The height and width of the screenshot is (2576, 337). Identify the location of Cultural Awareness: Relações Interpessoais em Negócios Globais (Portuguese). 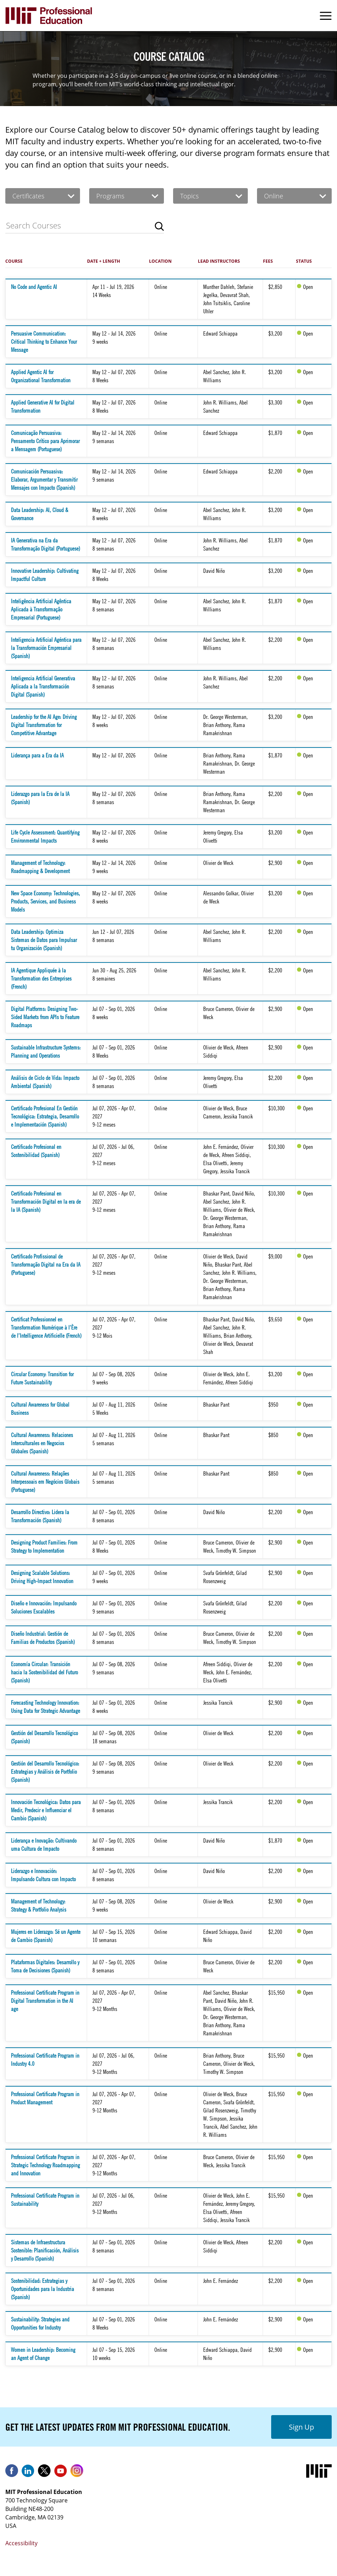
(45, 1481).